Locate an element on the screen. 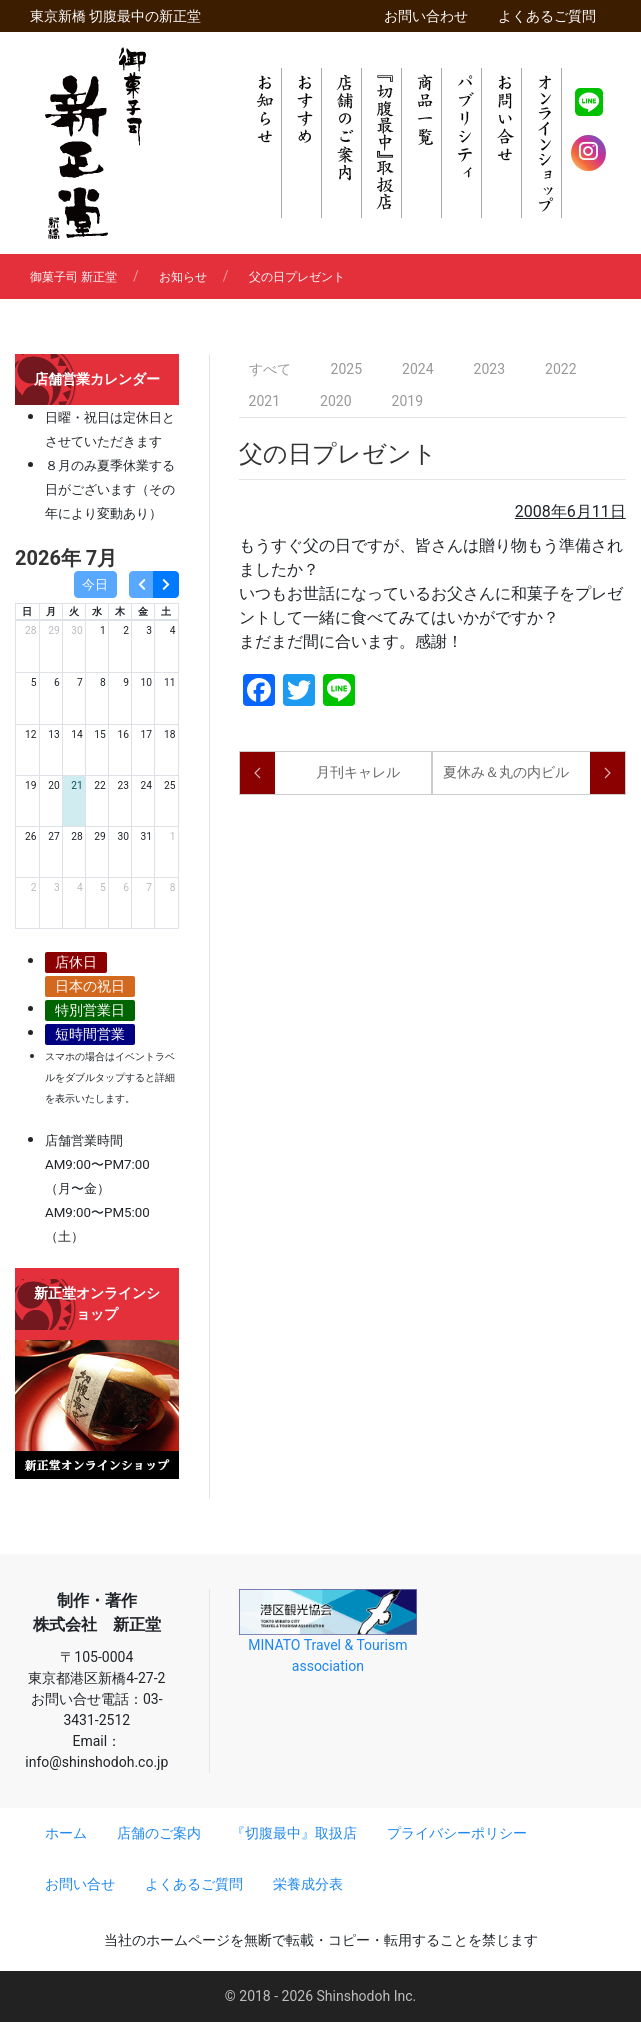 The height and width of the screenshot is (2022, 641). 店舗のご案内 is located at coordinates (159, 1833).